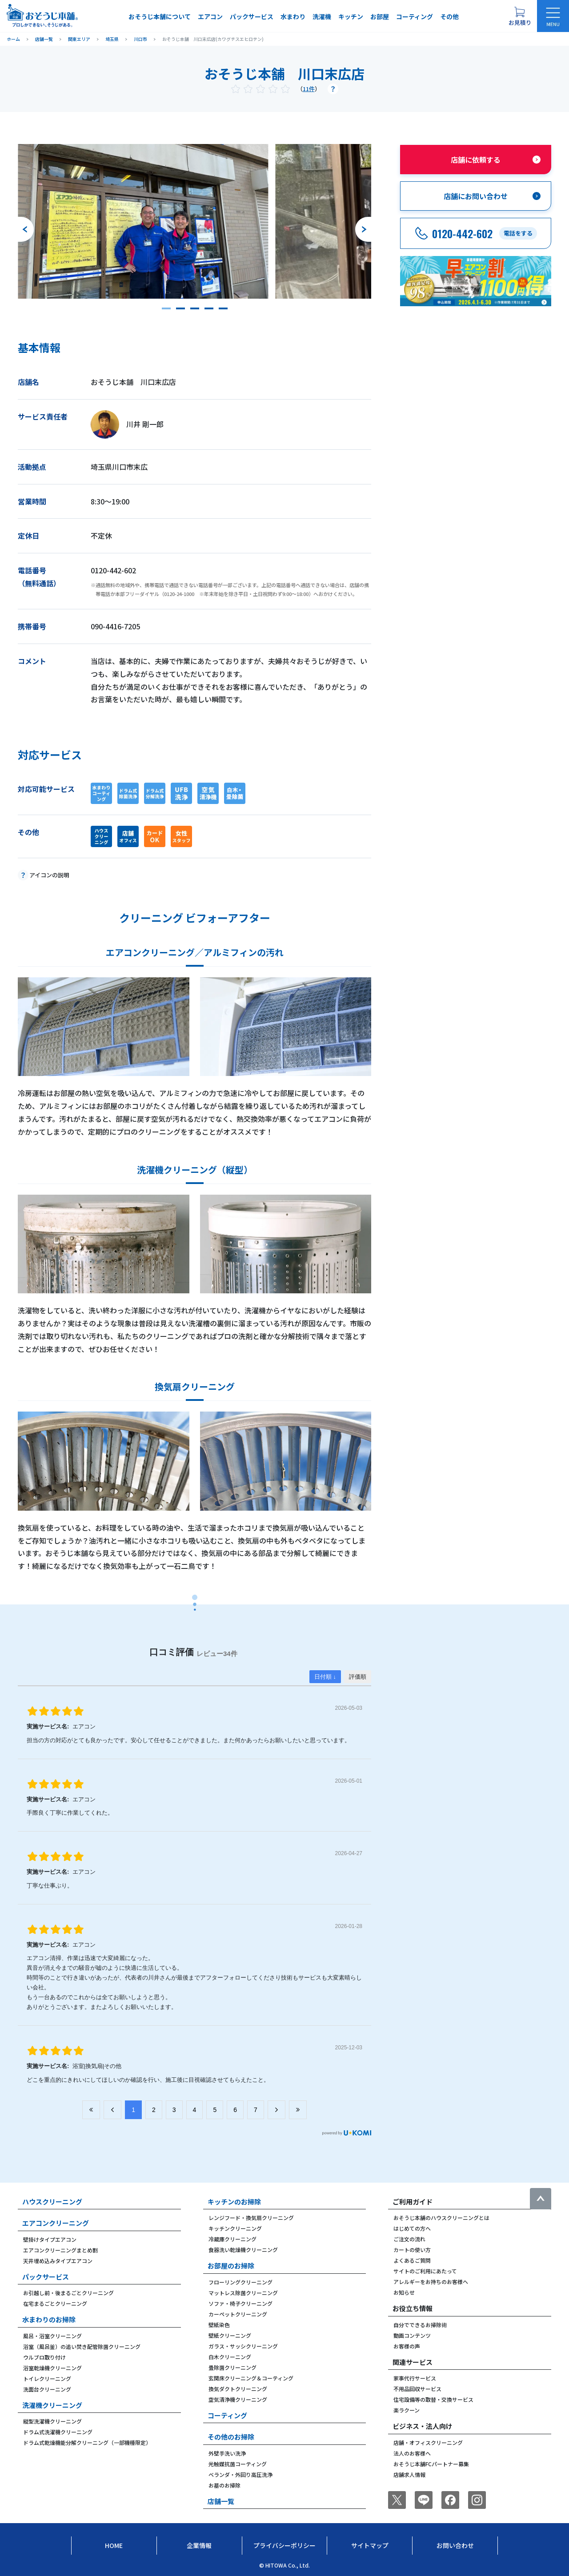 The image size is (569, 2576). Describe the element at coordinates (224, 2485) in the screenshot. I see `お墓のお掃除` at that location.